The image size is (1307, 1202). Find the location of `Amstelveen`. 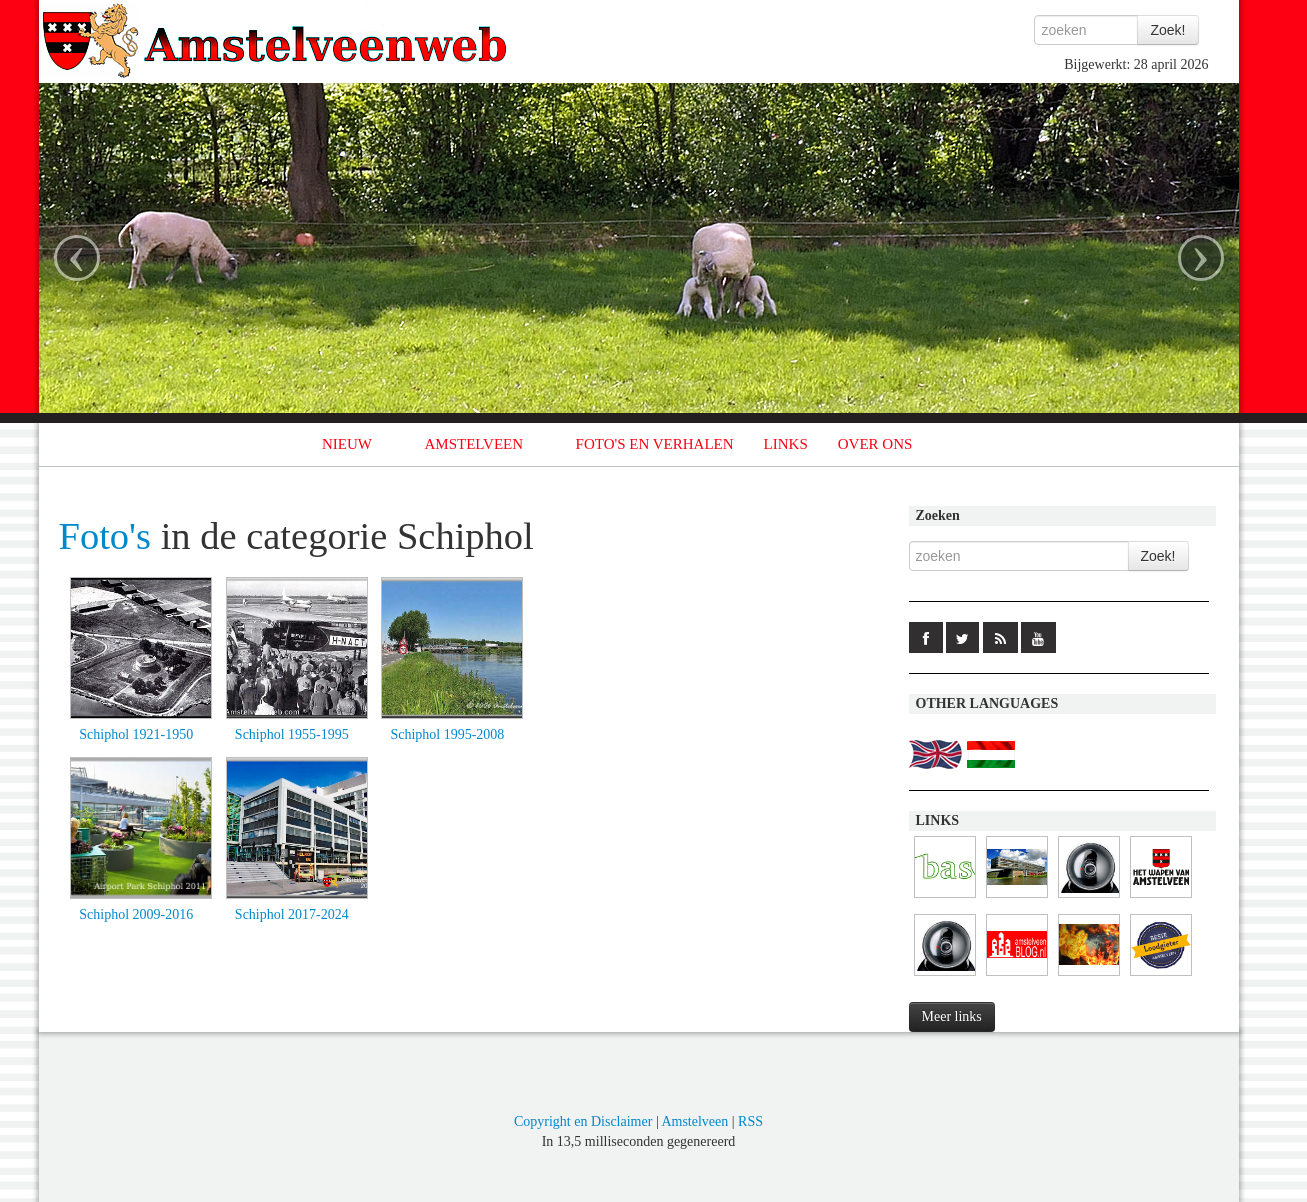

Amstelveen is located at coordinates (694, 1121).